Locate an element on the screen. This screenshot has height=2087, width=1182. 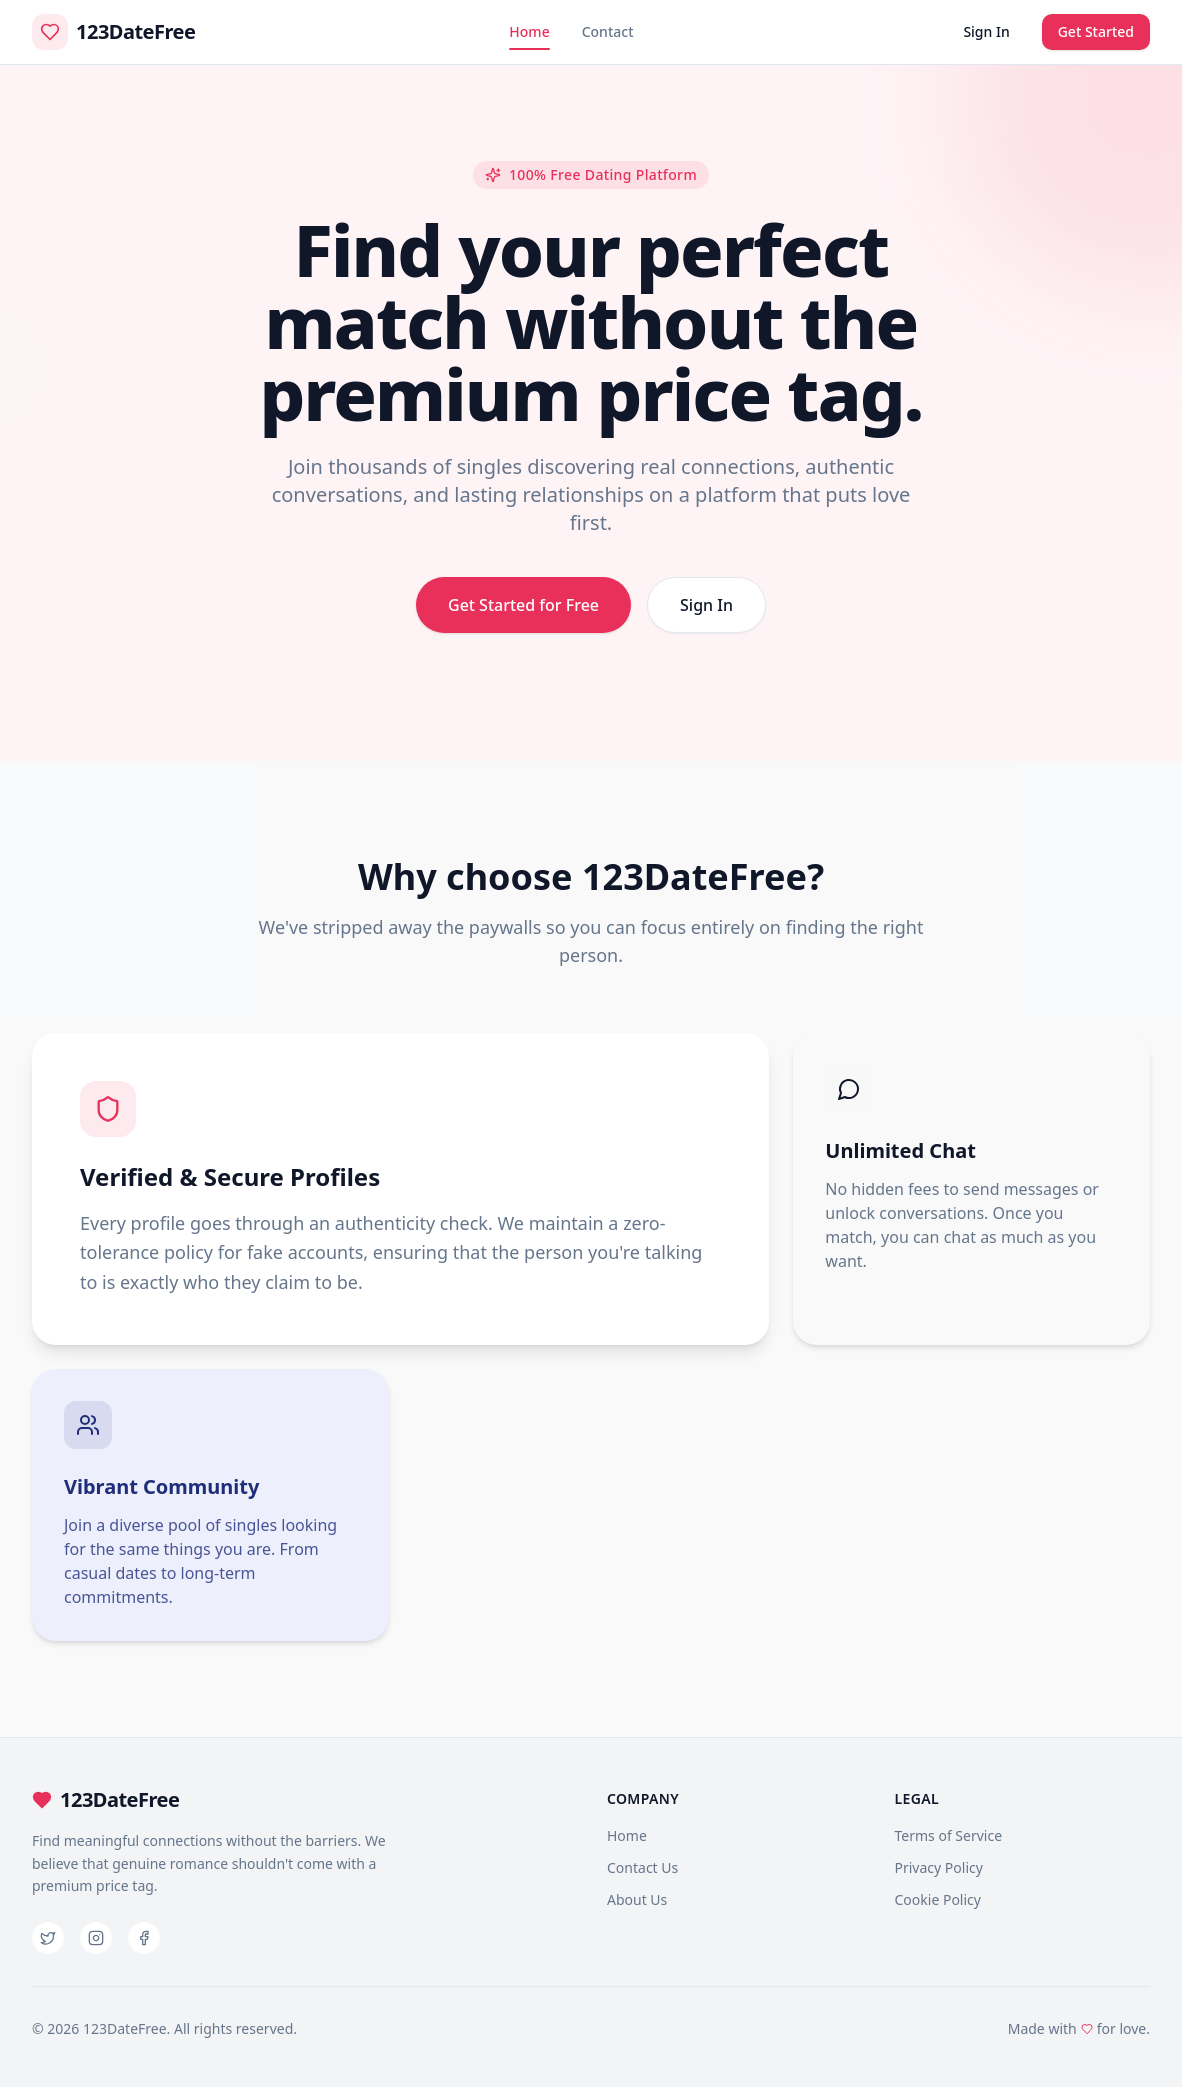
Cookie Policy is located at coordinates (938, 1899).